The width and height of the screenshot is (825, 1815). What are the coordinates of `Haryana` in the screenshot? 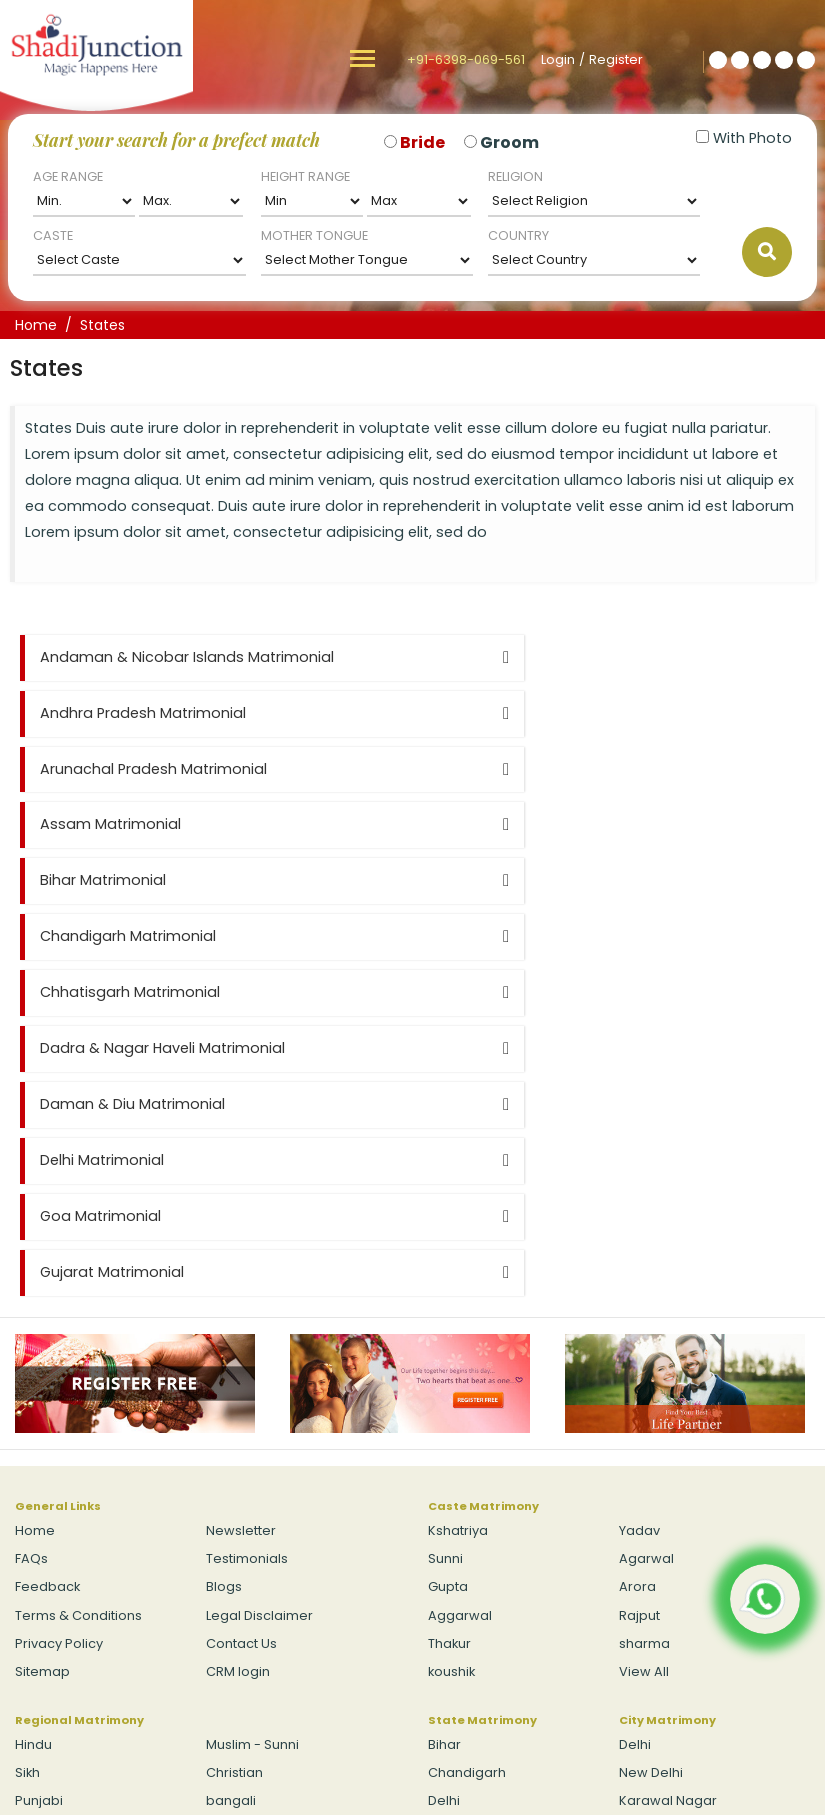 It's located at (456, 1521).